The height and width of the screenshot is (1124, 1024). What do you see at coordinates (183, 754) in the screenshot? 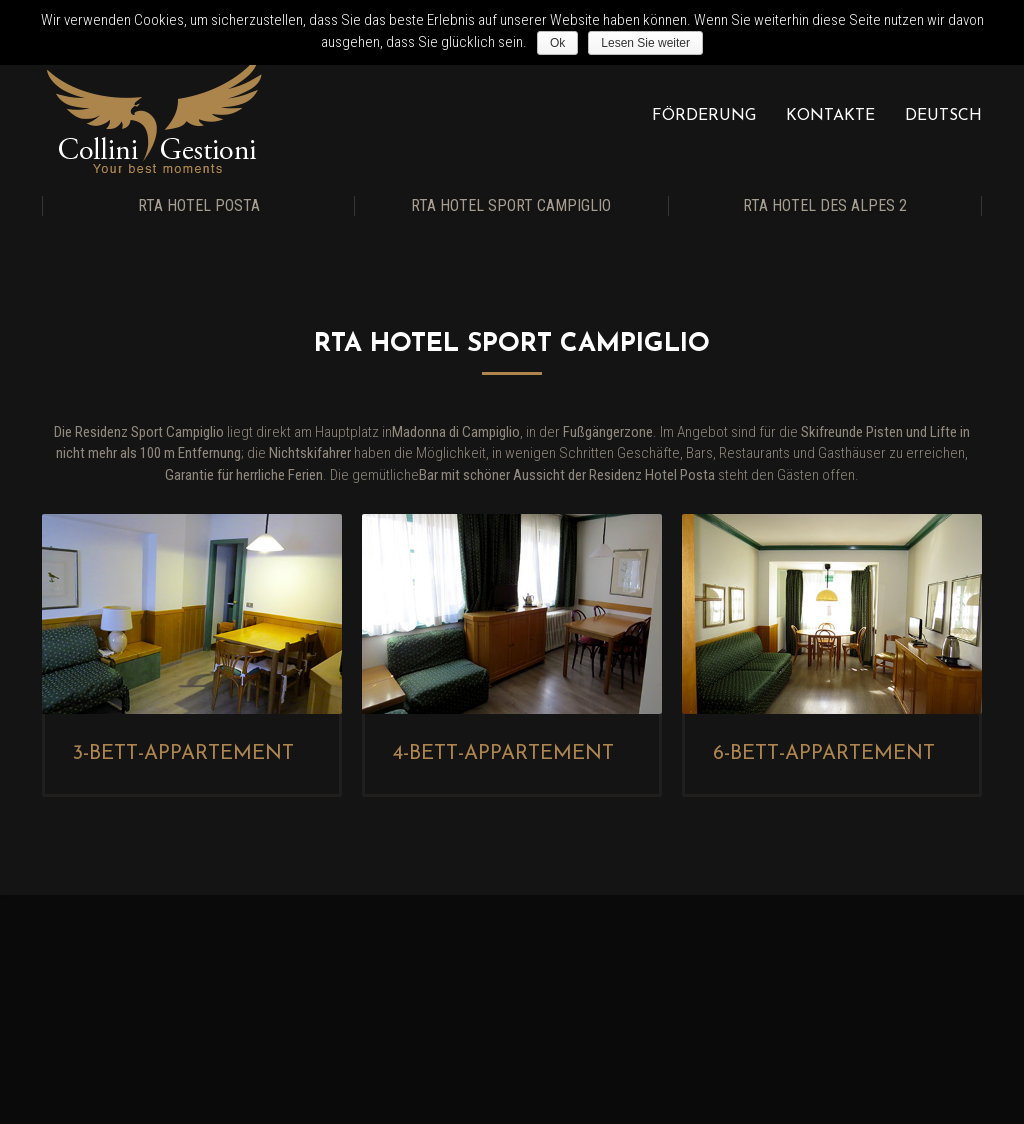
I see `3-Bett-Appartement` at bounding box center [183, 754].